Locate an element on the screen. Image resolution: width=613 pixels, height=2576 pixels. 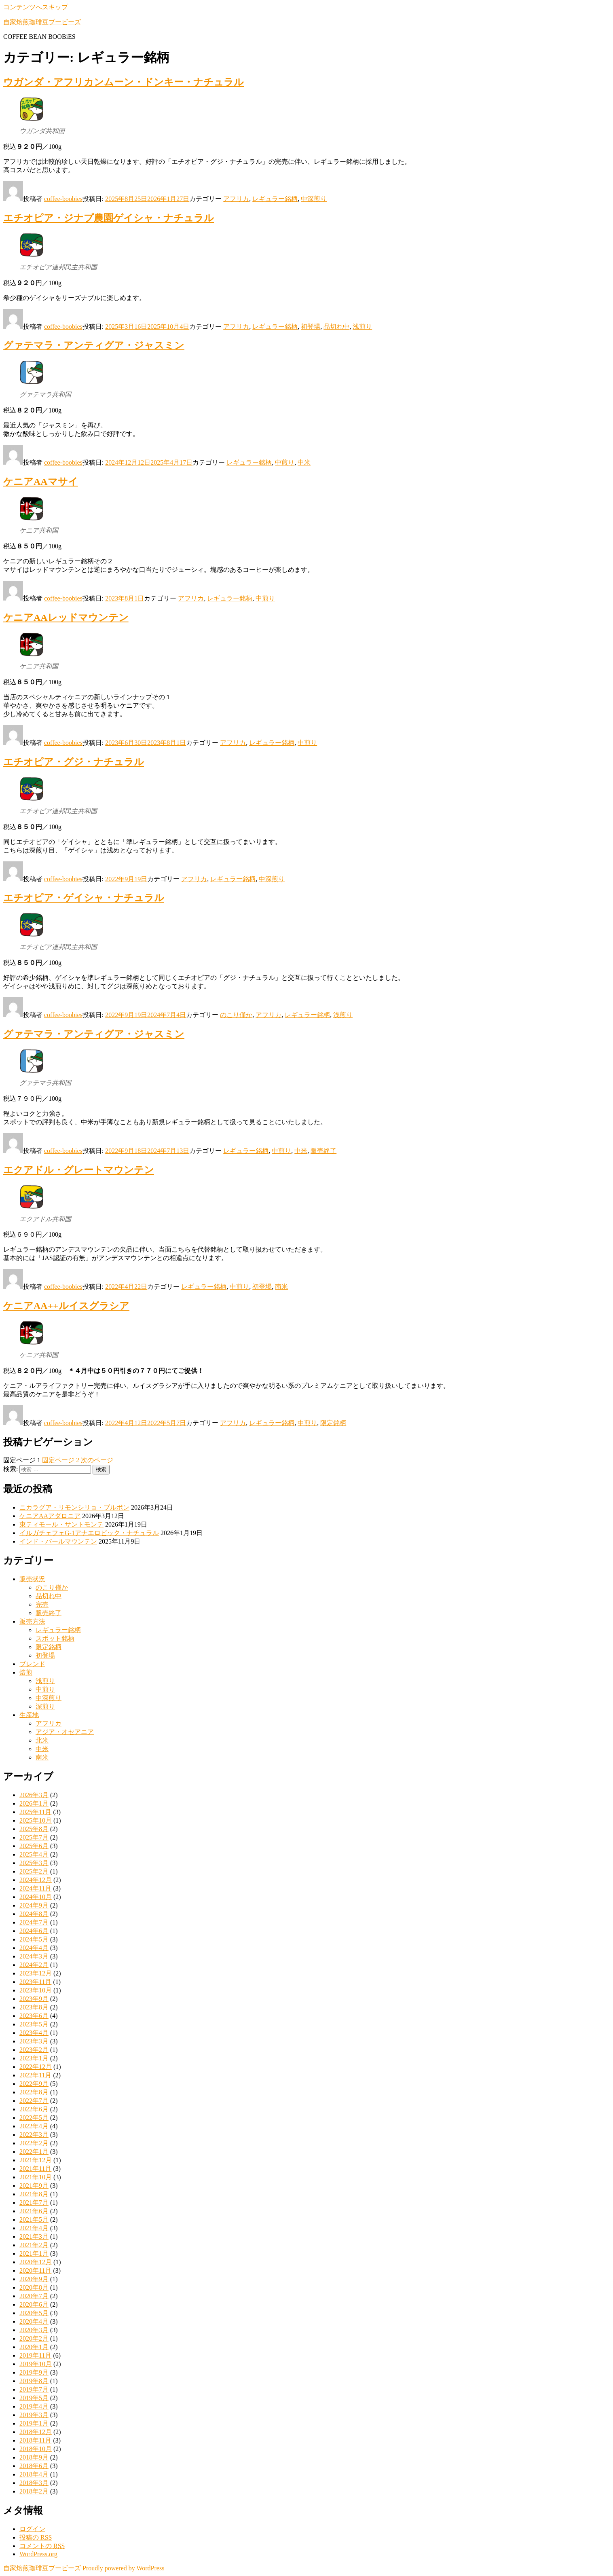
2022年3月 is located at coordinates (34, 2134).